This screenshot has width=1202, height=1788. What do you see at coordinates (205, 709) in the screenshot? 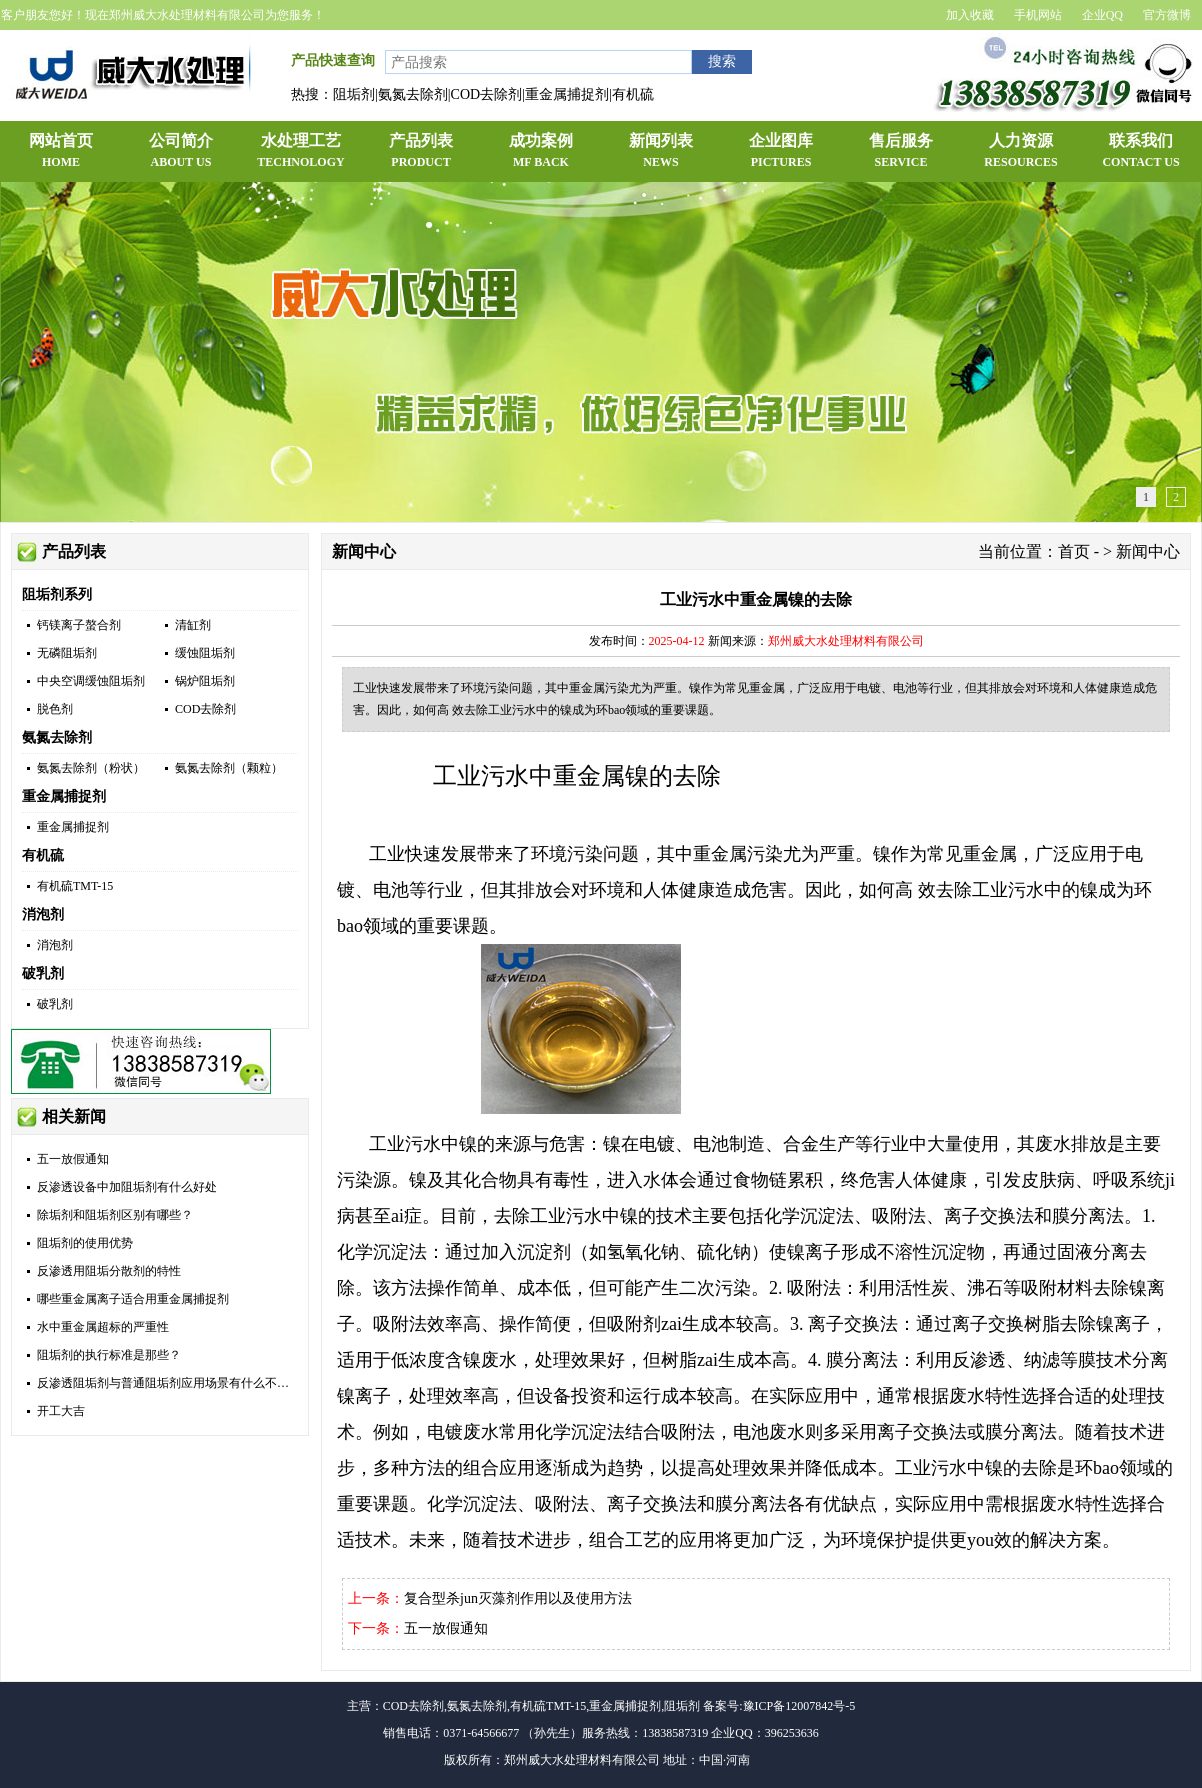
I see `COD去除剂` at bounding box center [205, 709].